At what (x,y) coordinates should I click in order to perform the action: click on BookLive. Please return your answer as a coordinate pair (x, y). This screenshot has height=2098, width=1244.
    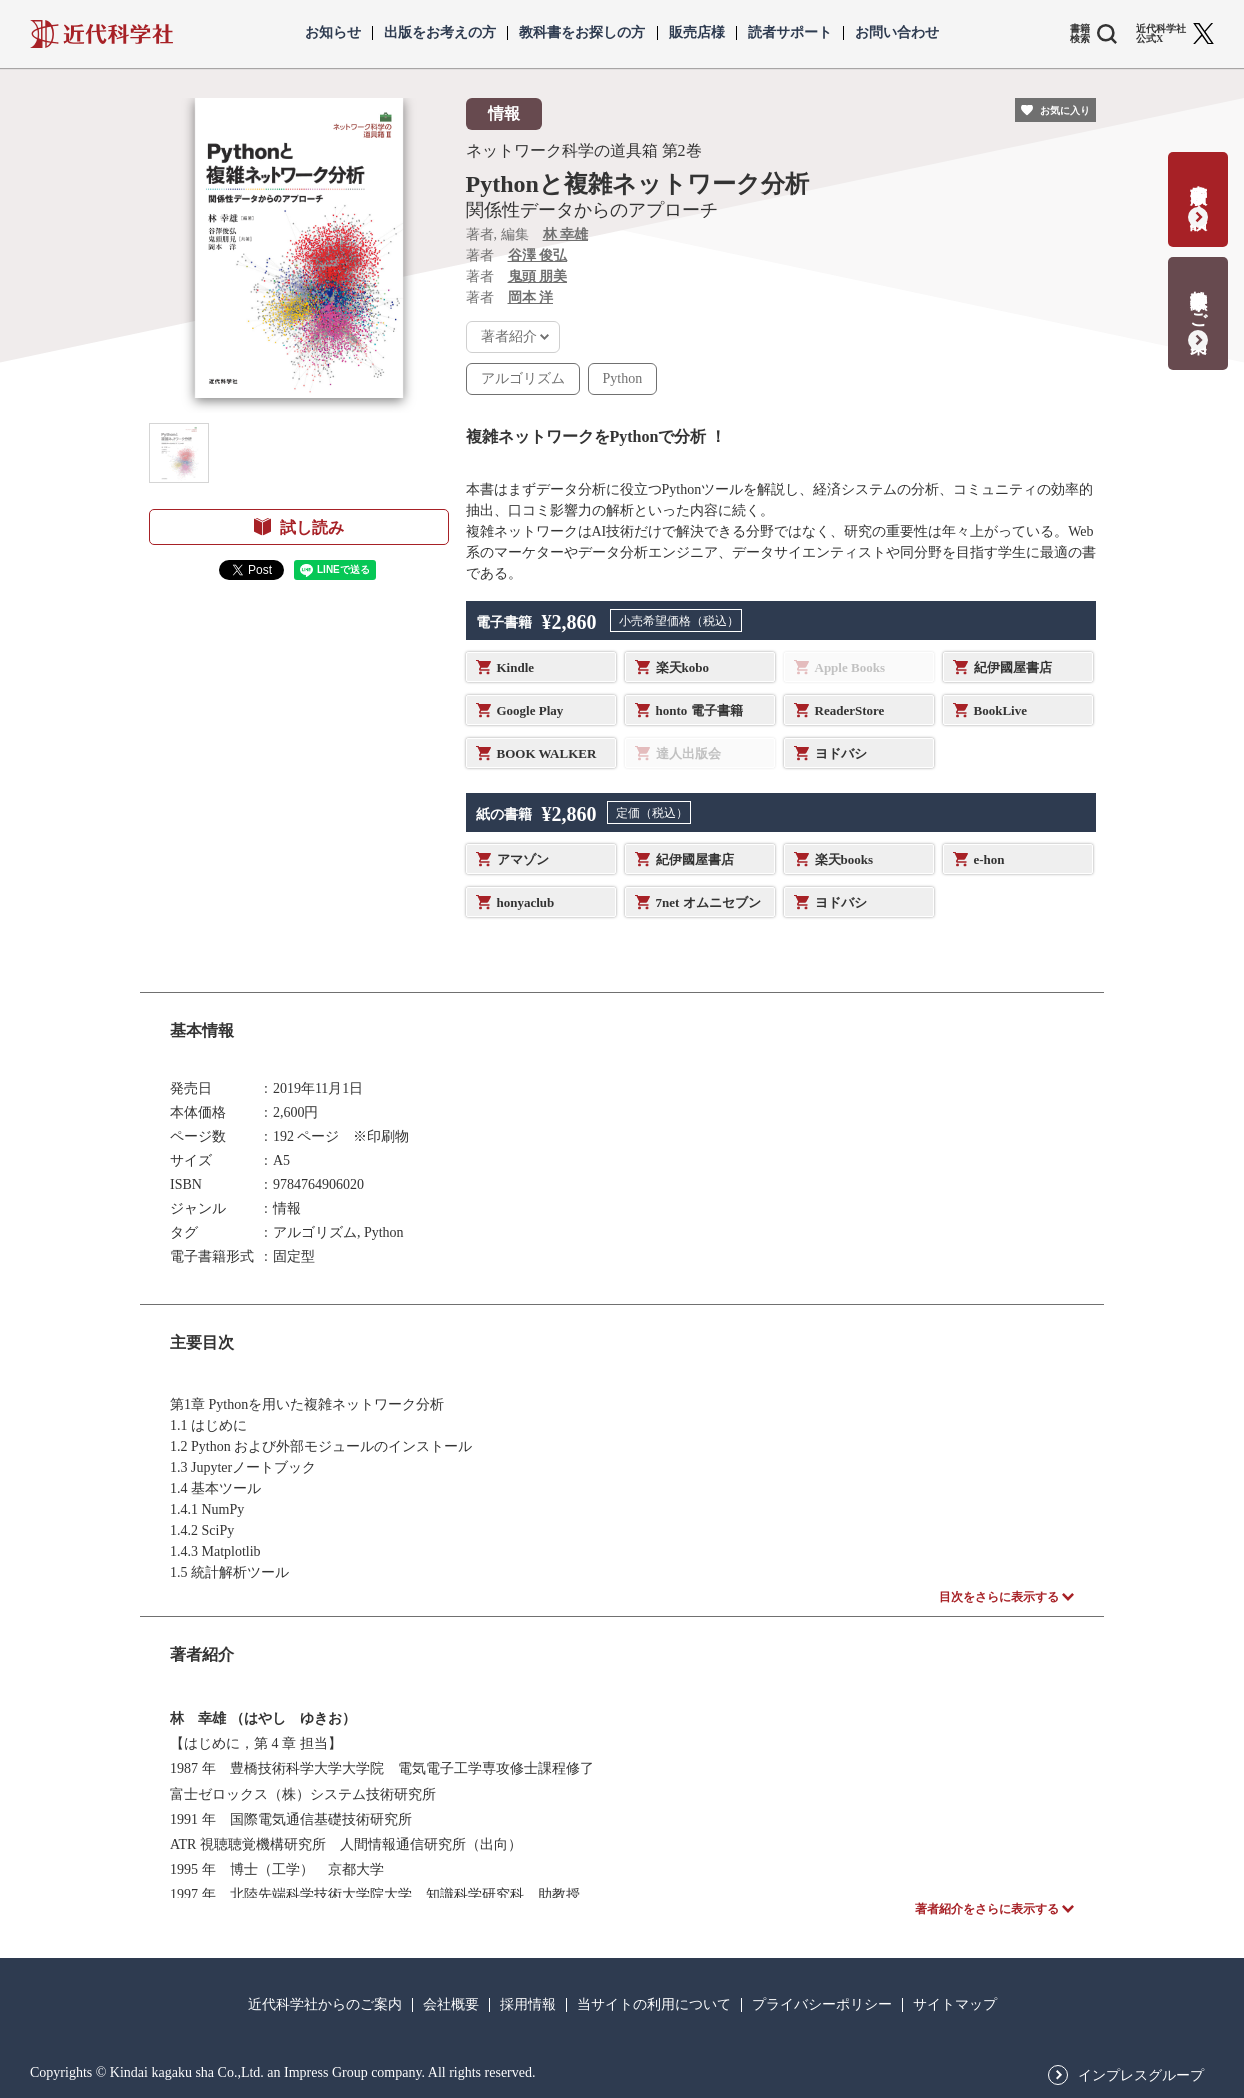
    Looking at the image, I should click on (1000, 710).